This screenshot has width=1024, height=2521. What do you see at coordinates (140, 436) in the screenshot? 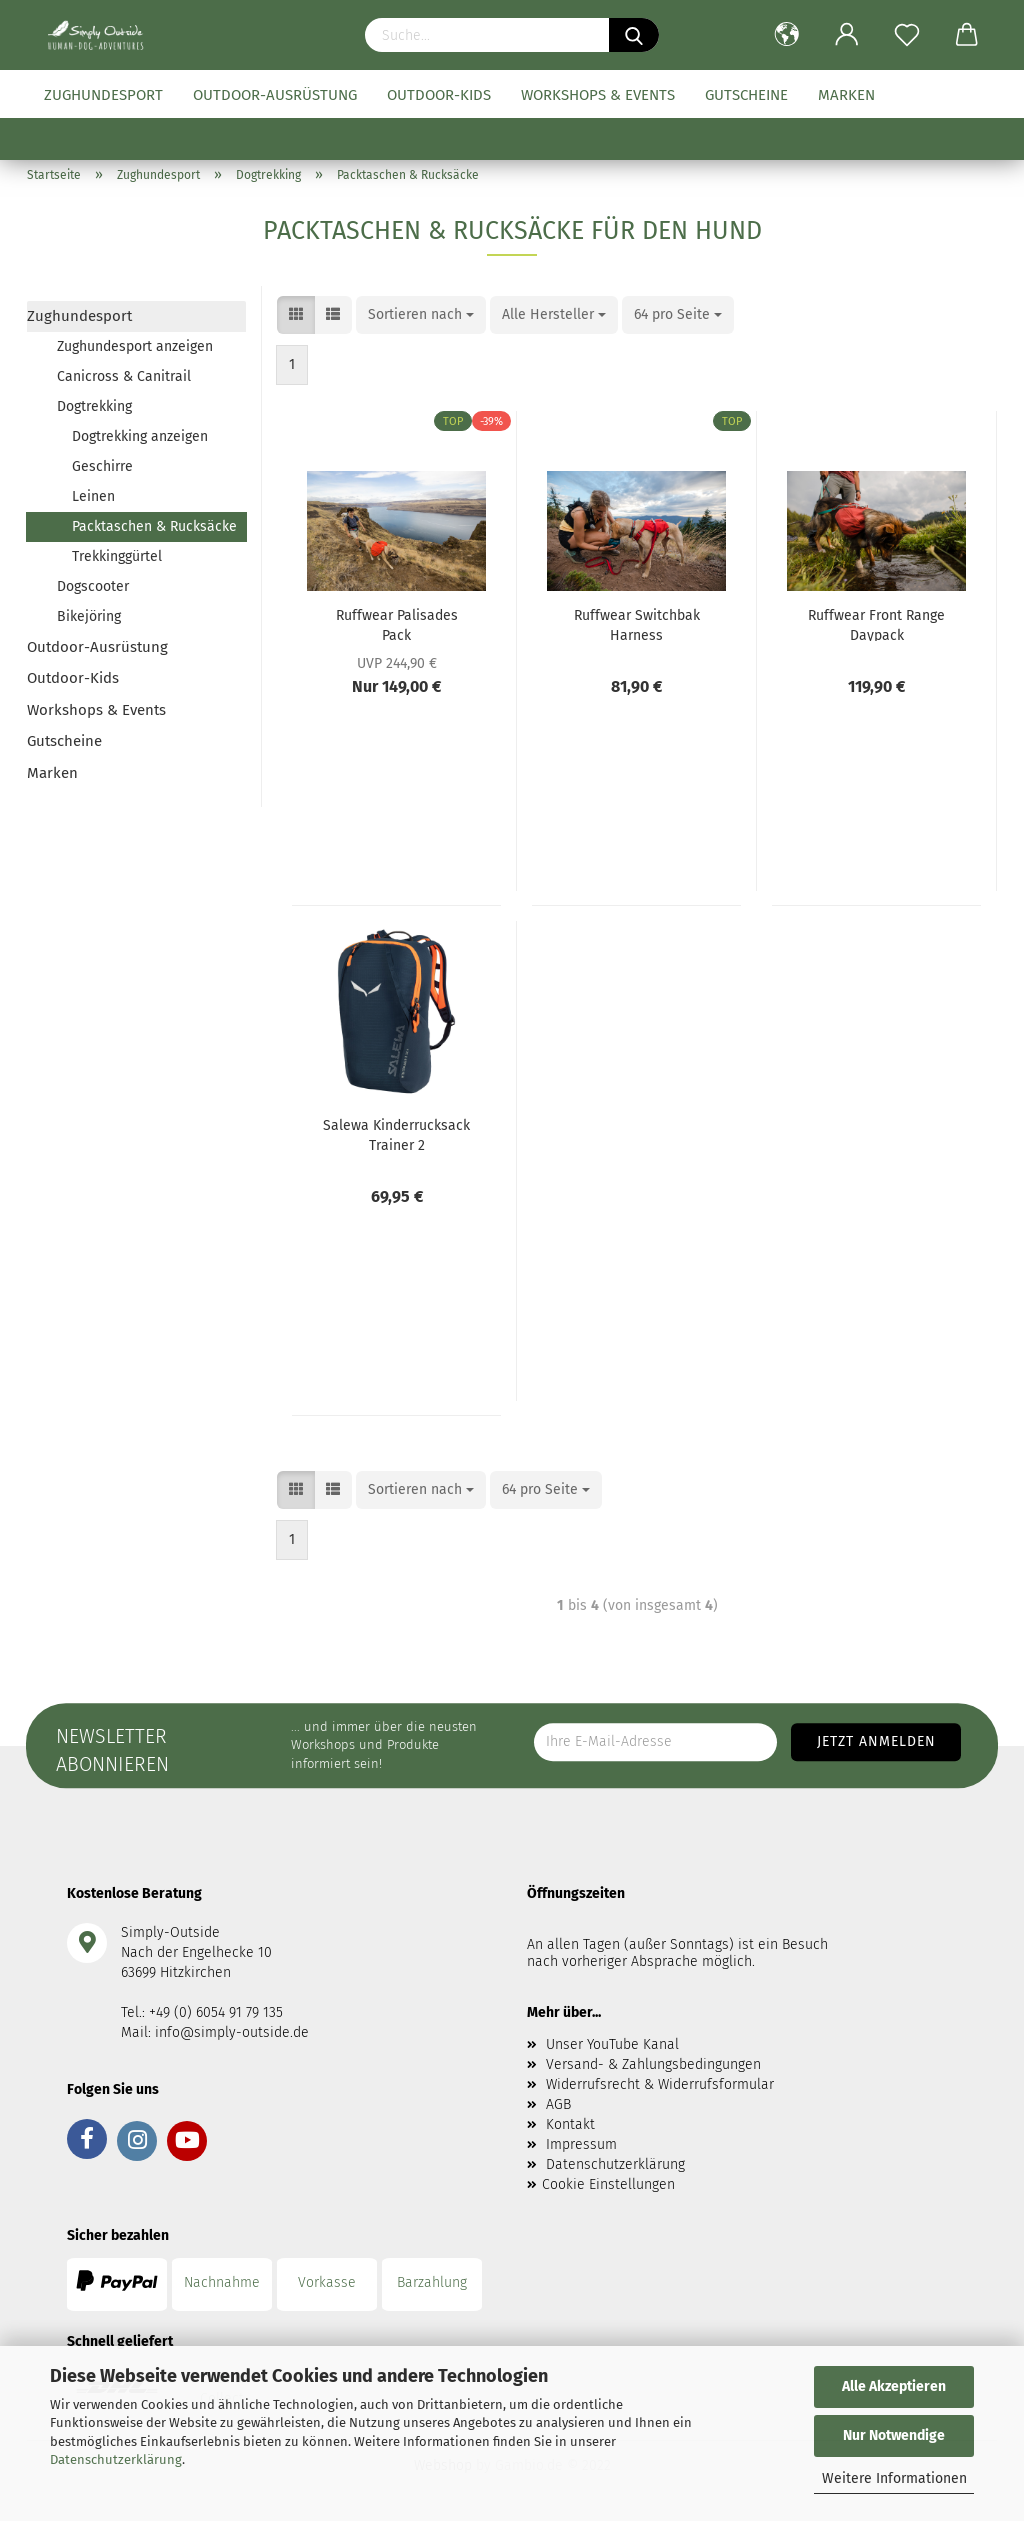
I see `Dogtrekking anzeigen` at bounding box center [140, 436].